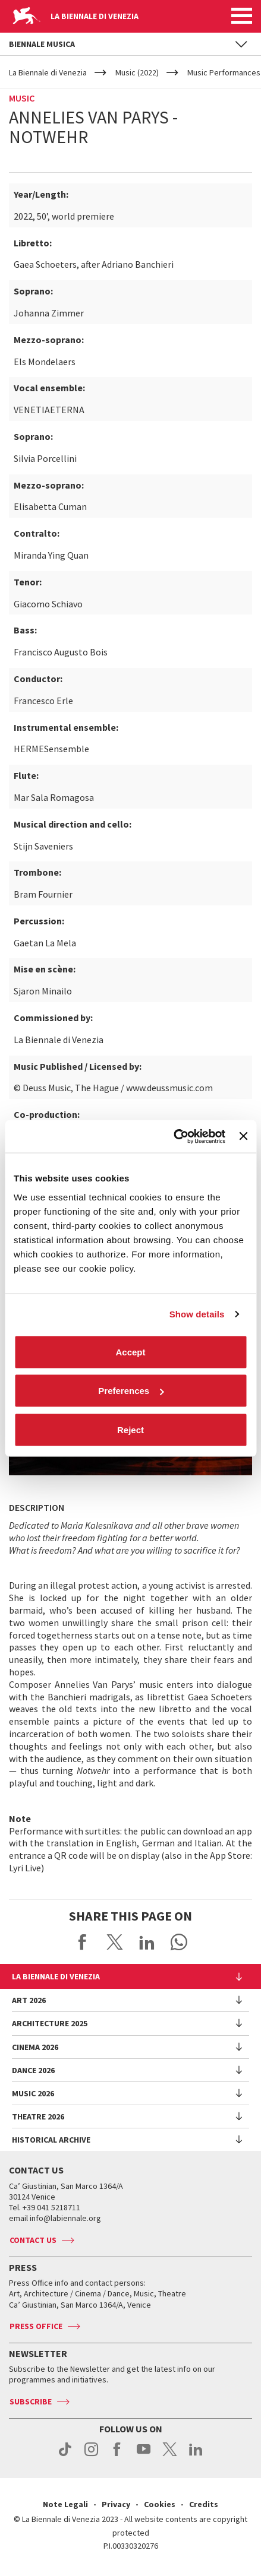 The width and height of the screenshot is (261, 2576). What do you see at coordinates (49, 2023) in the screenshot?
I see `Architecture 2025` at bounding box center [49, 2023].